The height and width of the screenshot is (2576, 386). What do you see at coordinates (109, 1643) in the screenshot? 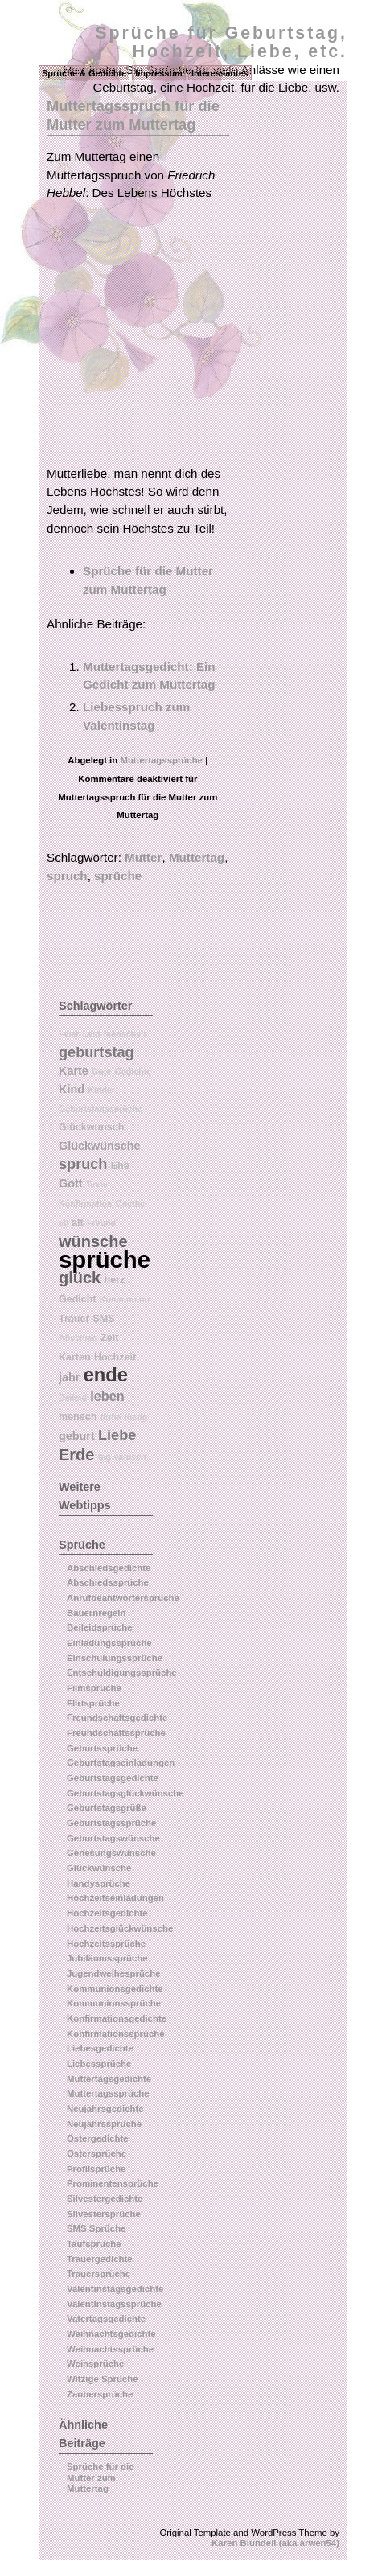
I see `Einladungssprüche` at bounding box center [109, 1643].